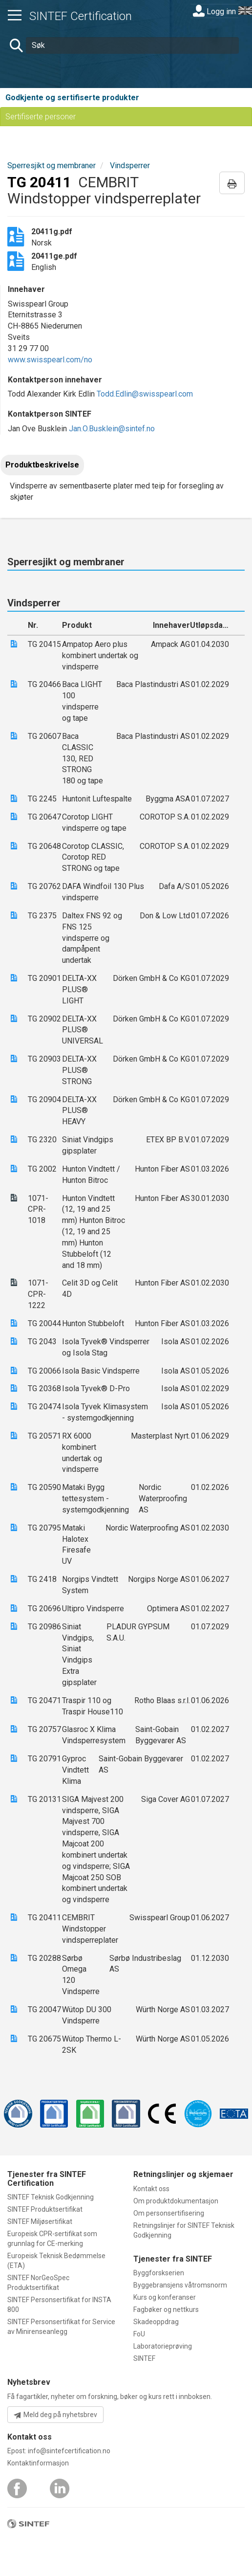  What do you see at coordinates (55, 2415) in the screenshot?
I see `Meld deg på nyhetsbrev` at bounding box center [55, 2415].